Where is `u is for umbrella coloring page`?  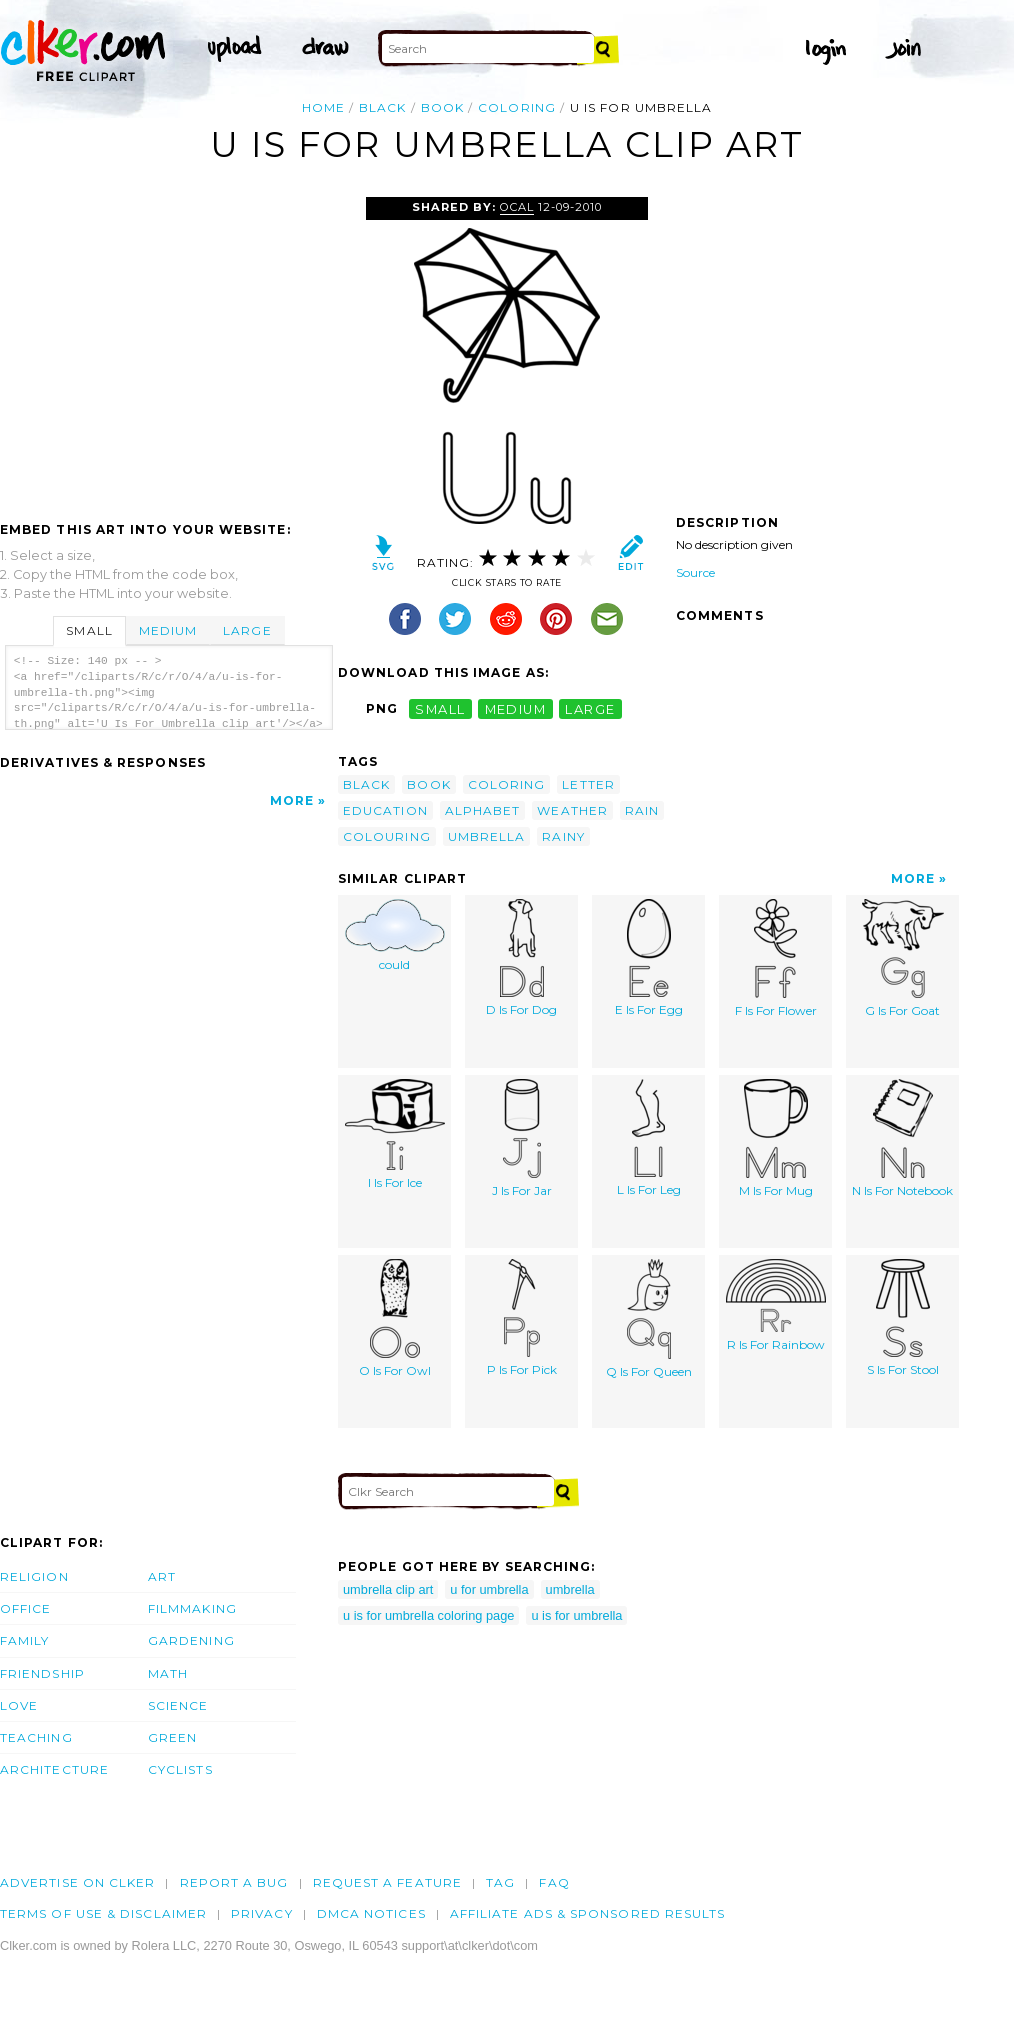 u is for umbrella coloring page is located at coordinates (428, 1615).